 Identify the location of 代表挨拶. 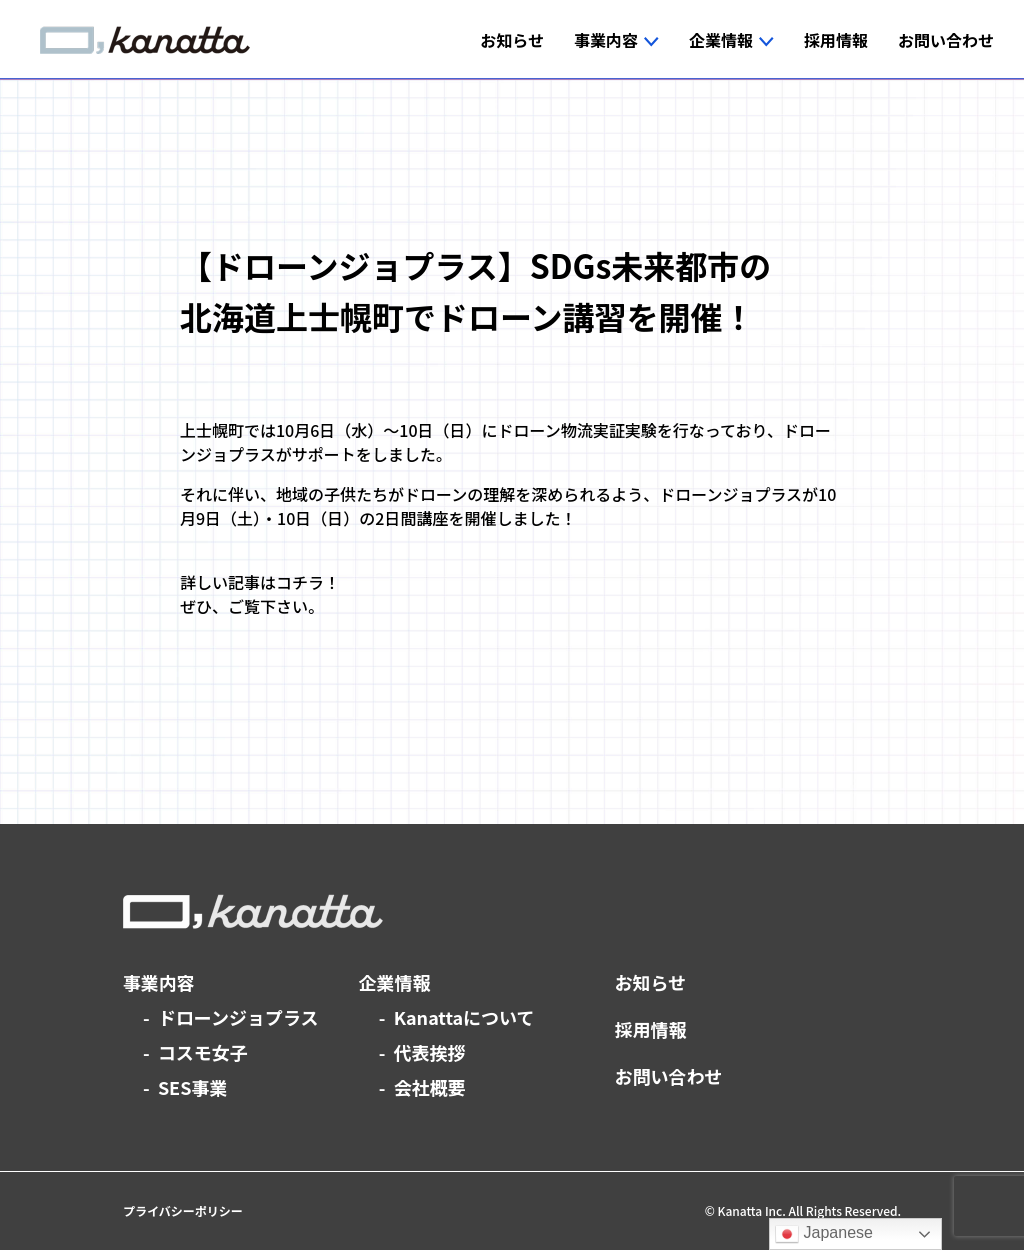
(430, 1052).